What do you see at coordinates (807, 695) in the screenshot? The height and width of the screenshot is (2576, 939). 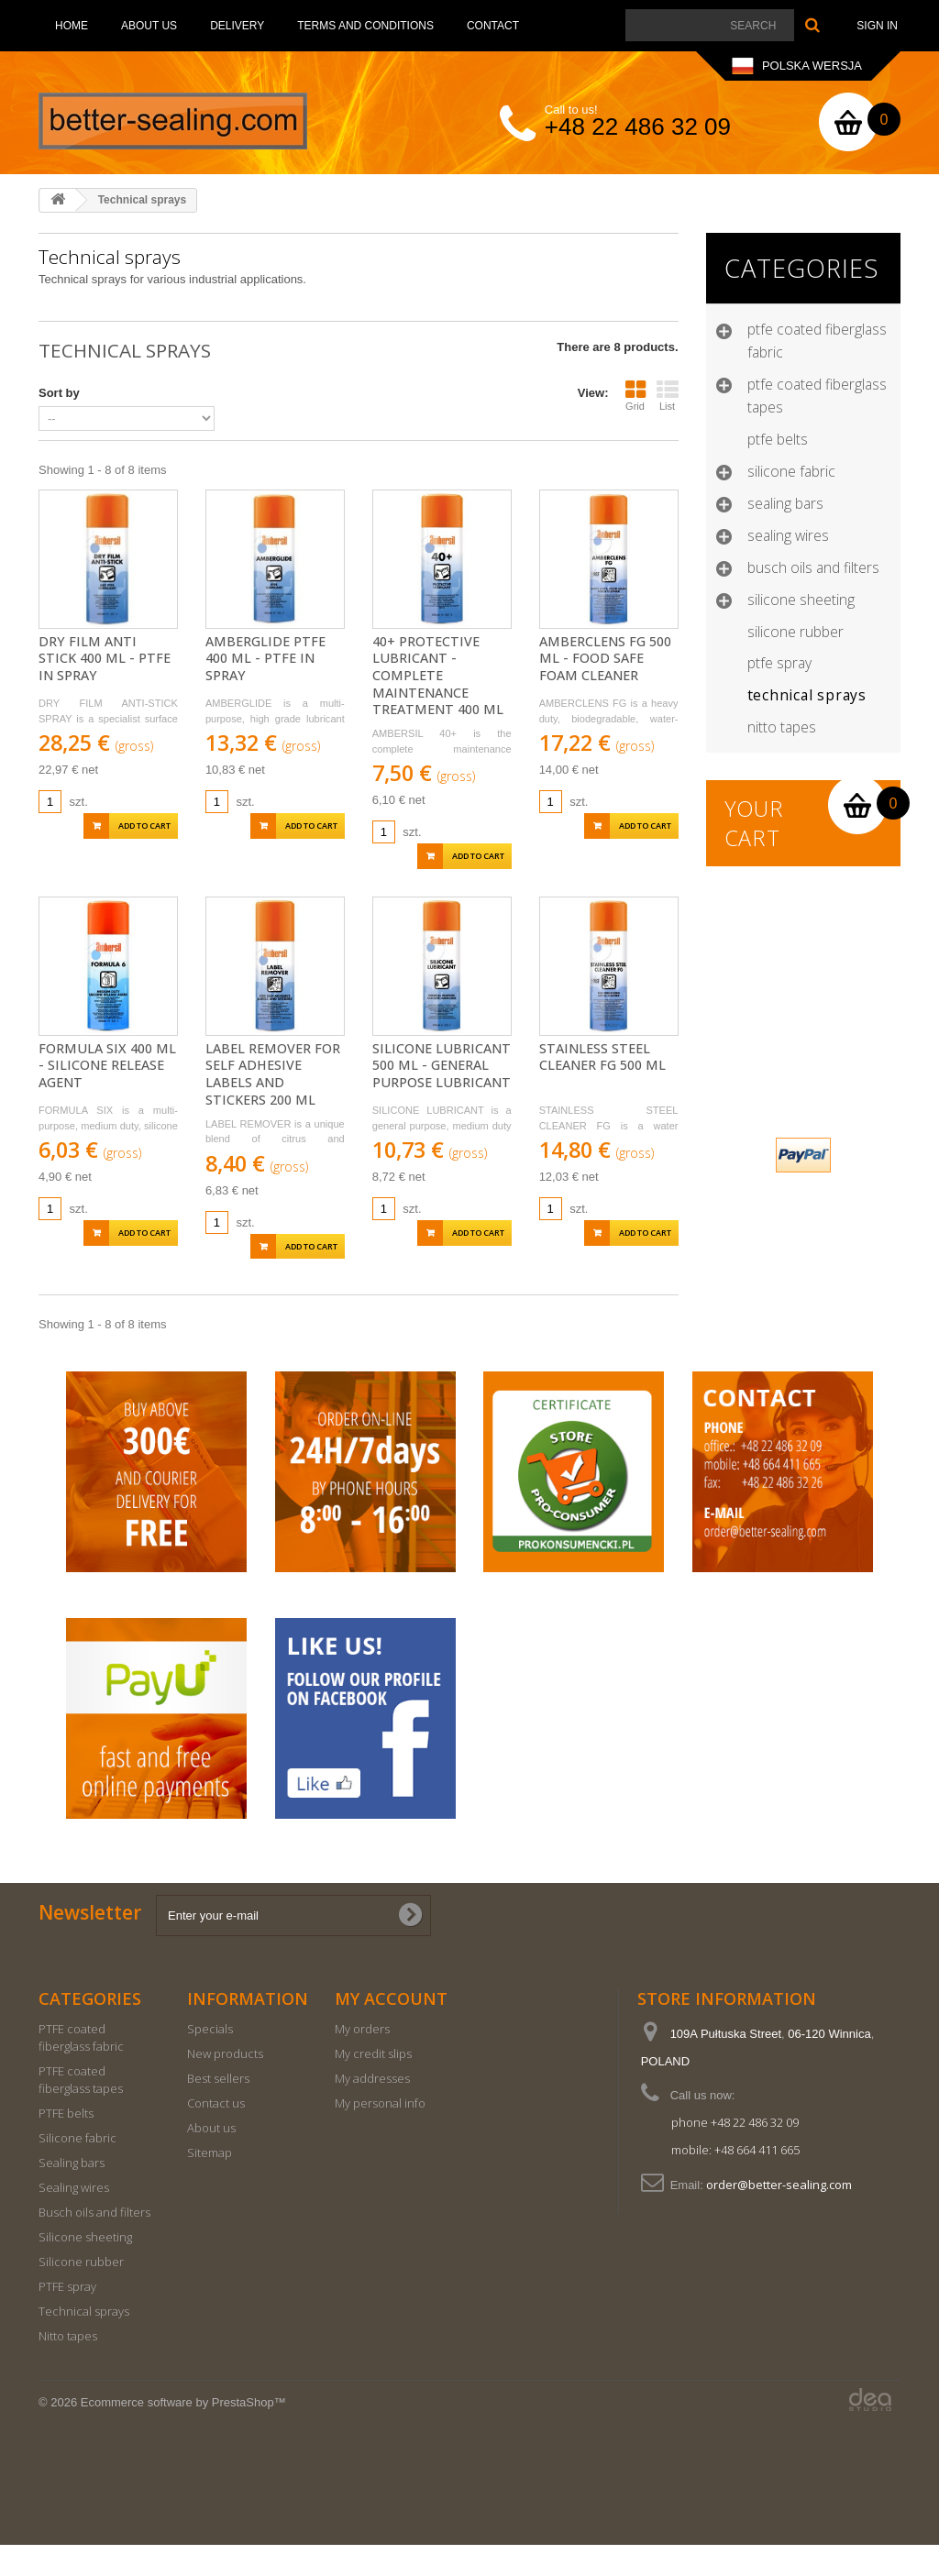 I see `Technical sprays` at bounding box center [807, 695].